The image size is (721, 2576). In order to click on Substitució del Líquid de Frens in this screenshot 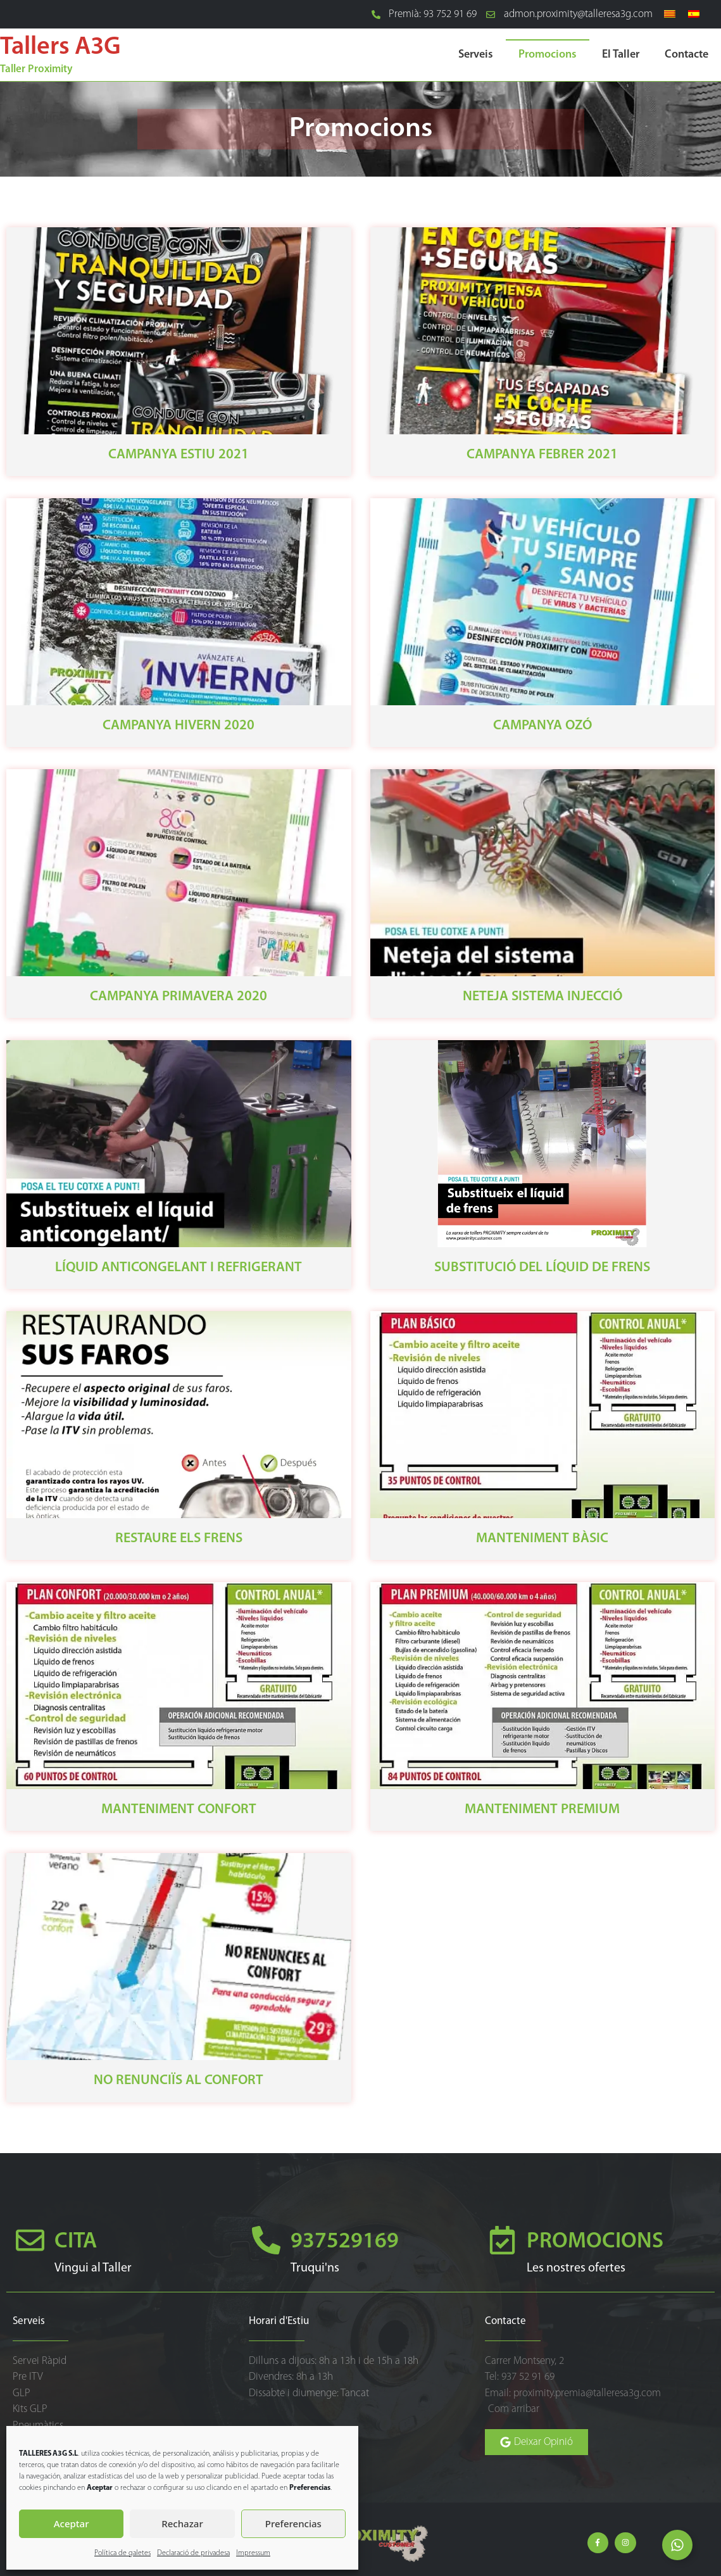, I will do `click(542, 1267)`.